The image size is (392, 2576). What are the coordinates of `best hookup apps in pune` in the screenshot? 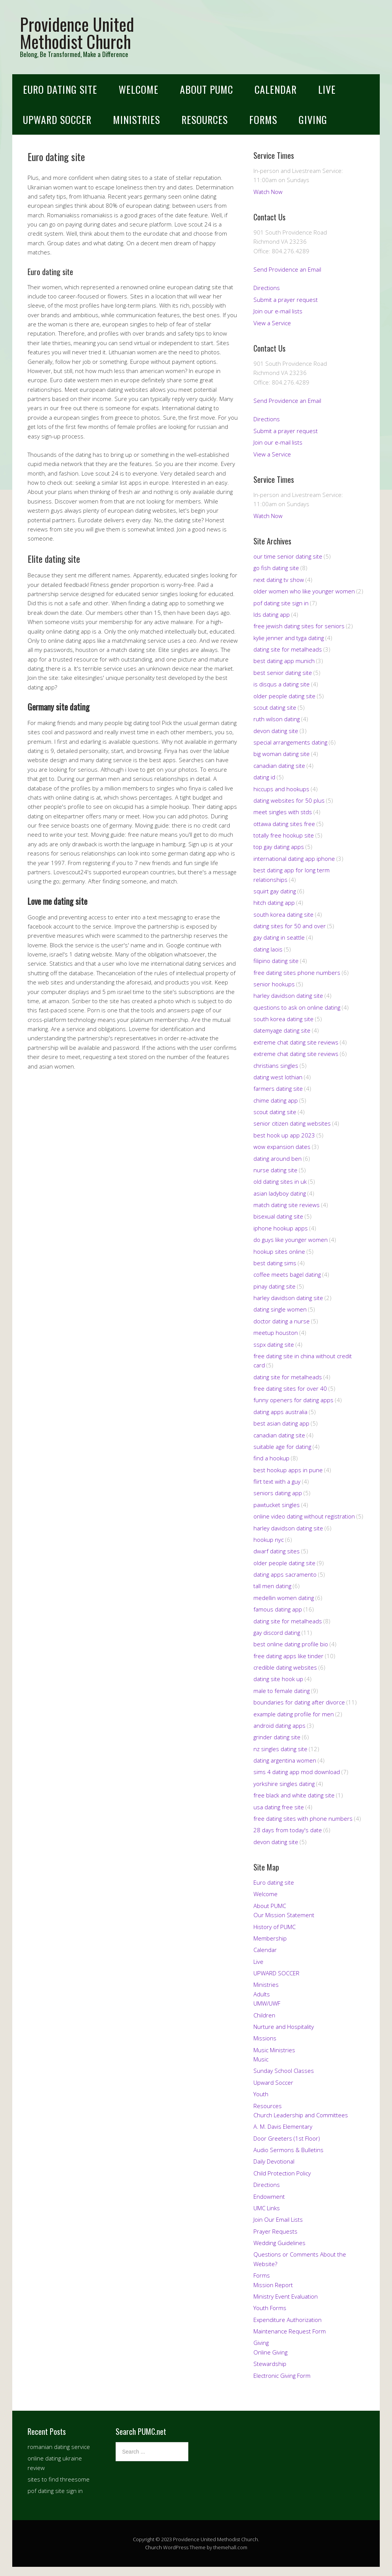 It's located at (288, 1470).